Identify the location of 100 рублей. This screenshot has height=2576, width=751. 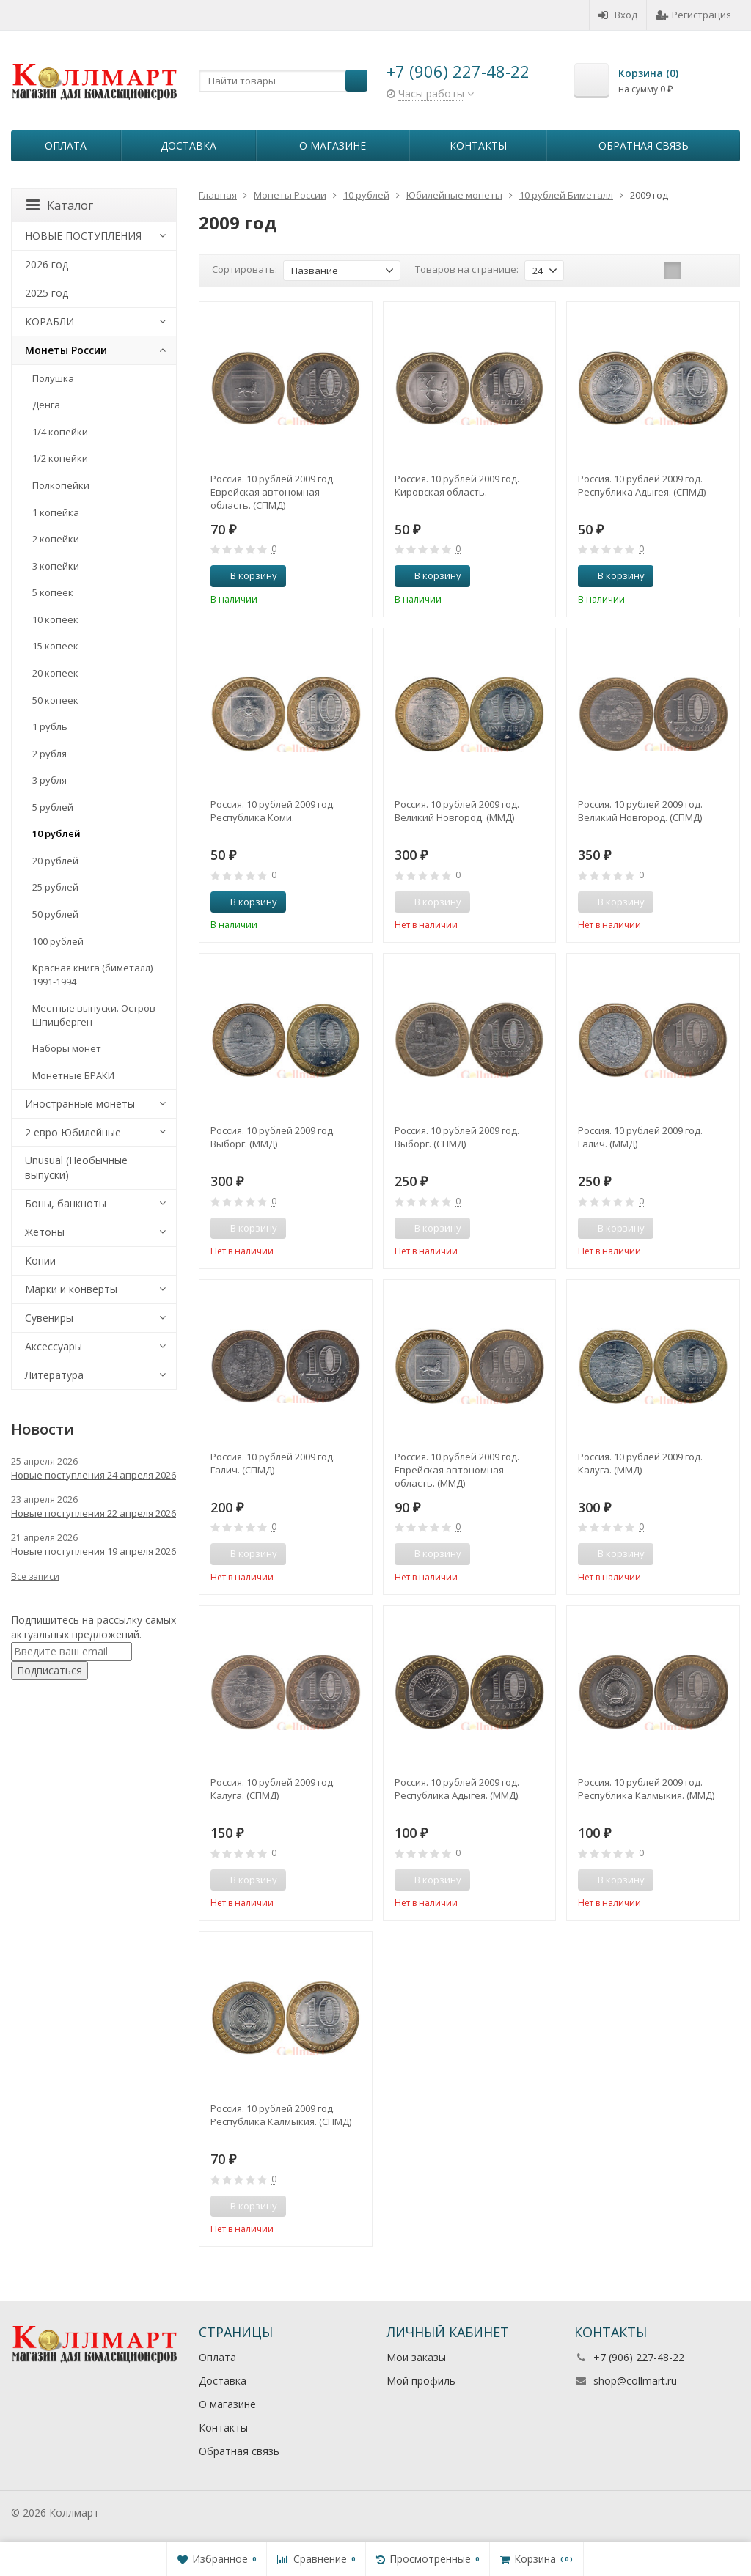
(58, 941).